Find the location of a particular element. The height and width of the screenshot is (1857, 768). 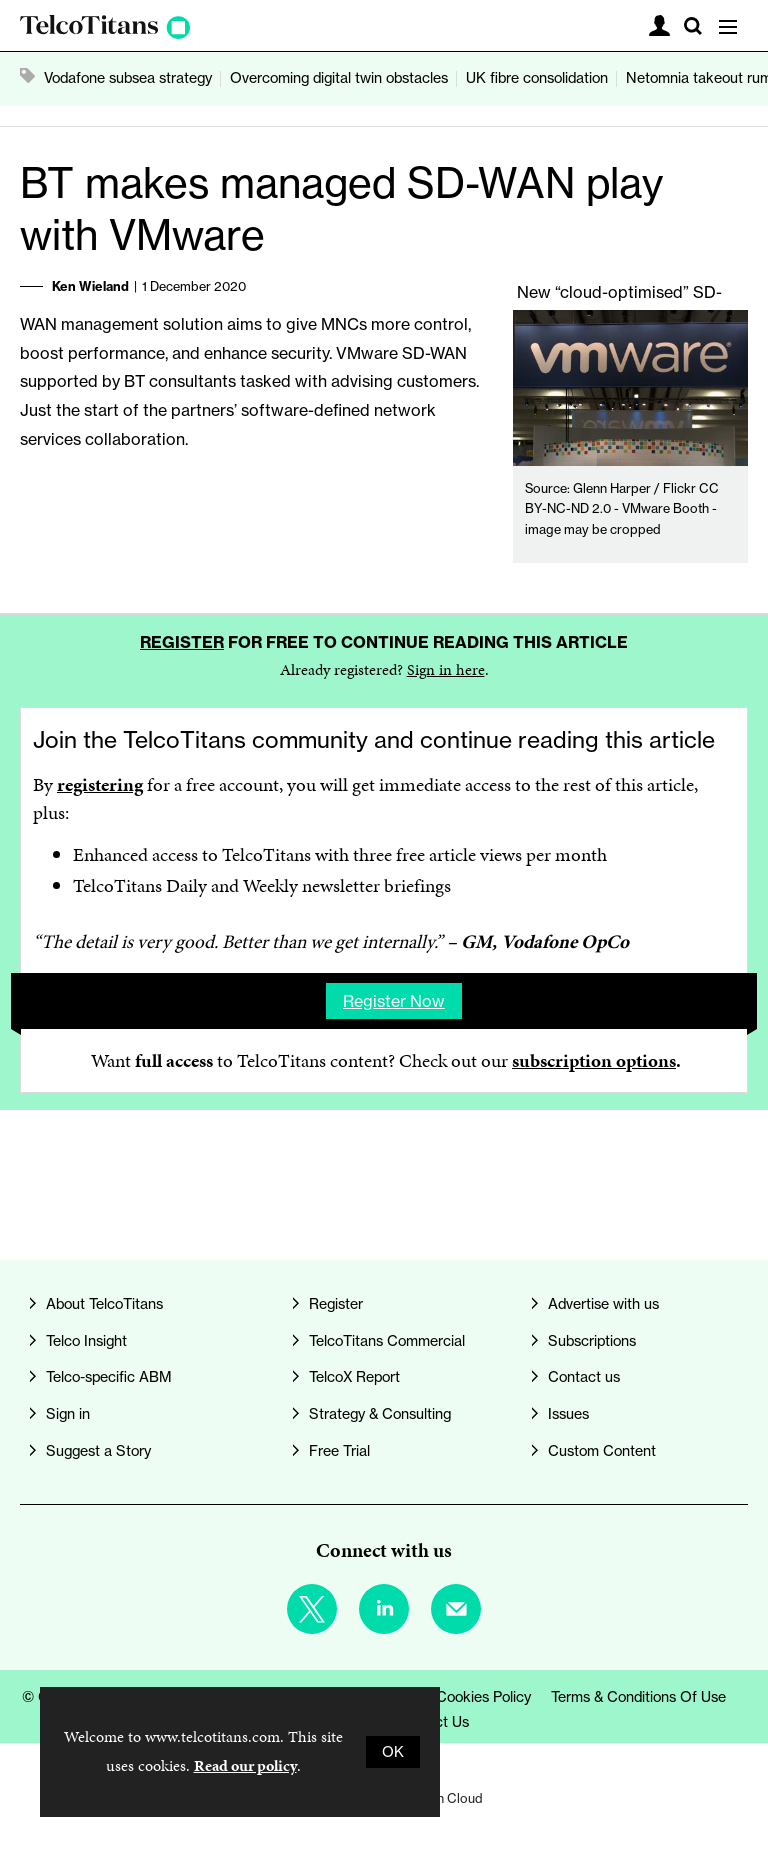

Strategy & Consulting is located at coordinates (380, 1414).